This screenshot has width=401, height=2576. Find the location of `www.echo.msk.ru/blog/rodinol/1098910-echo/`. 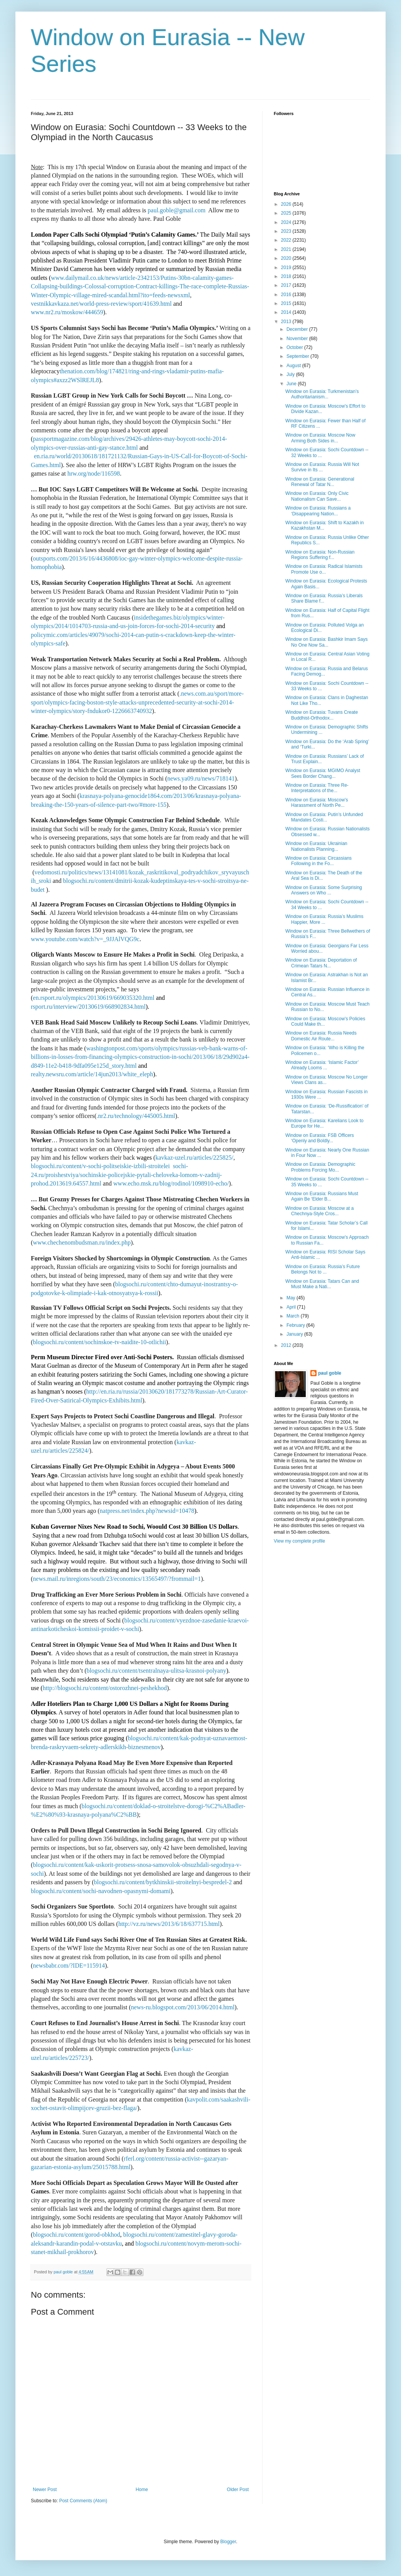

www.echo.msk.ru/blog/rodinol/1098910-echo/ is located at coordinates (171, 1183).